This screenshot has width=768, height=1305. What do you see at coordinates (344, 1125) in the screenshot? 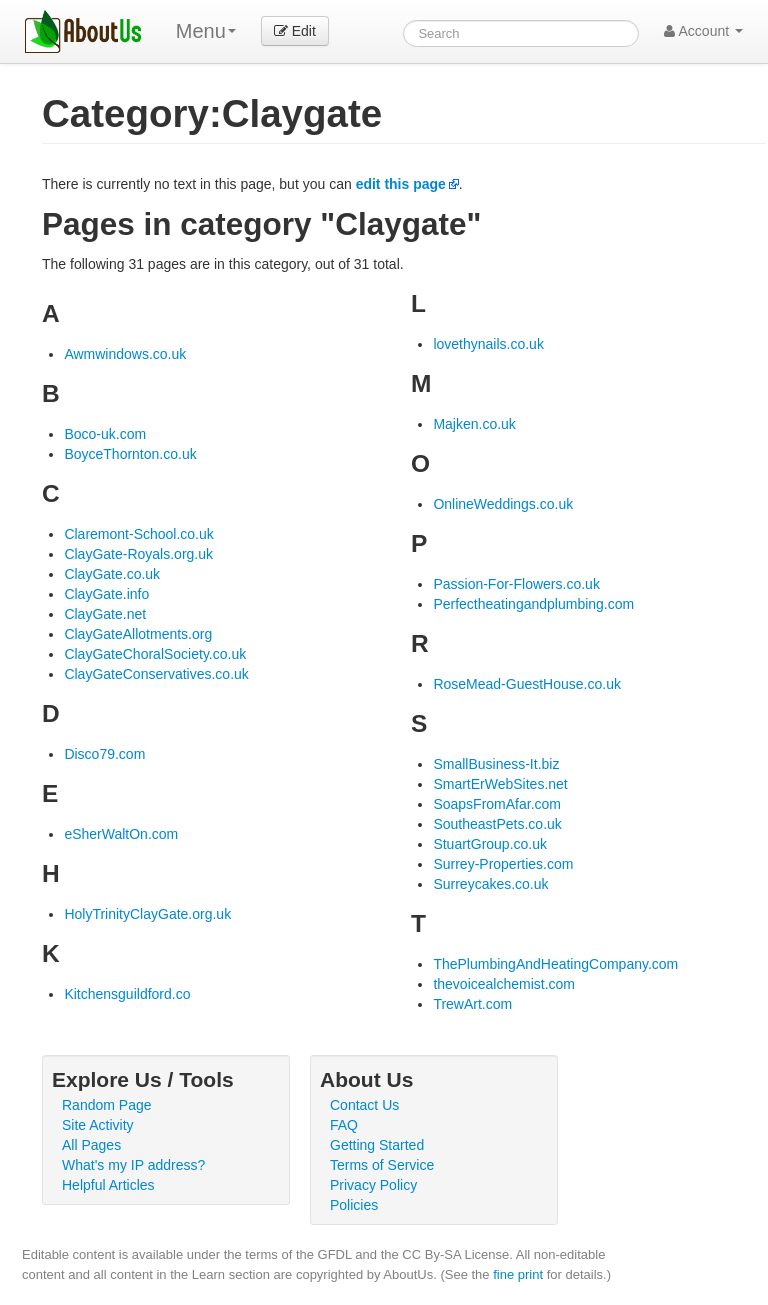
I see `FAQ` at bounding box center [344, 1125].